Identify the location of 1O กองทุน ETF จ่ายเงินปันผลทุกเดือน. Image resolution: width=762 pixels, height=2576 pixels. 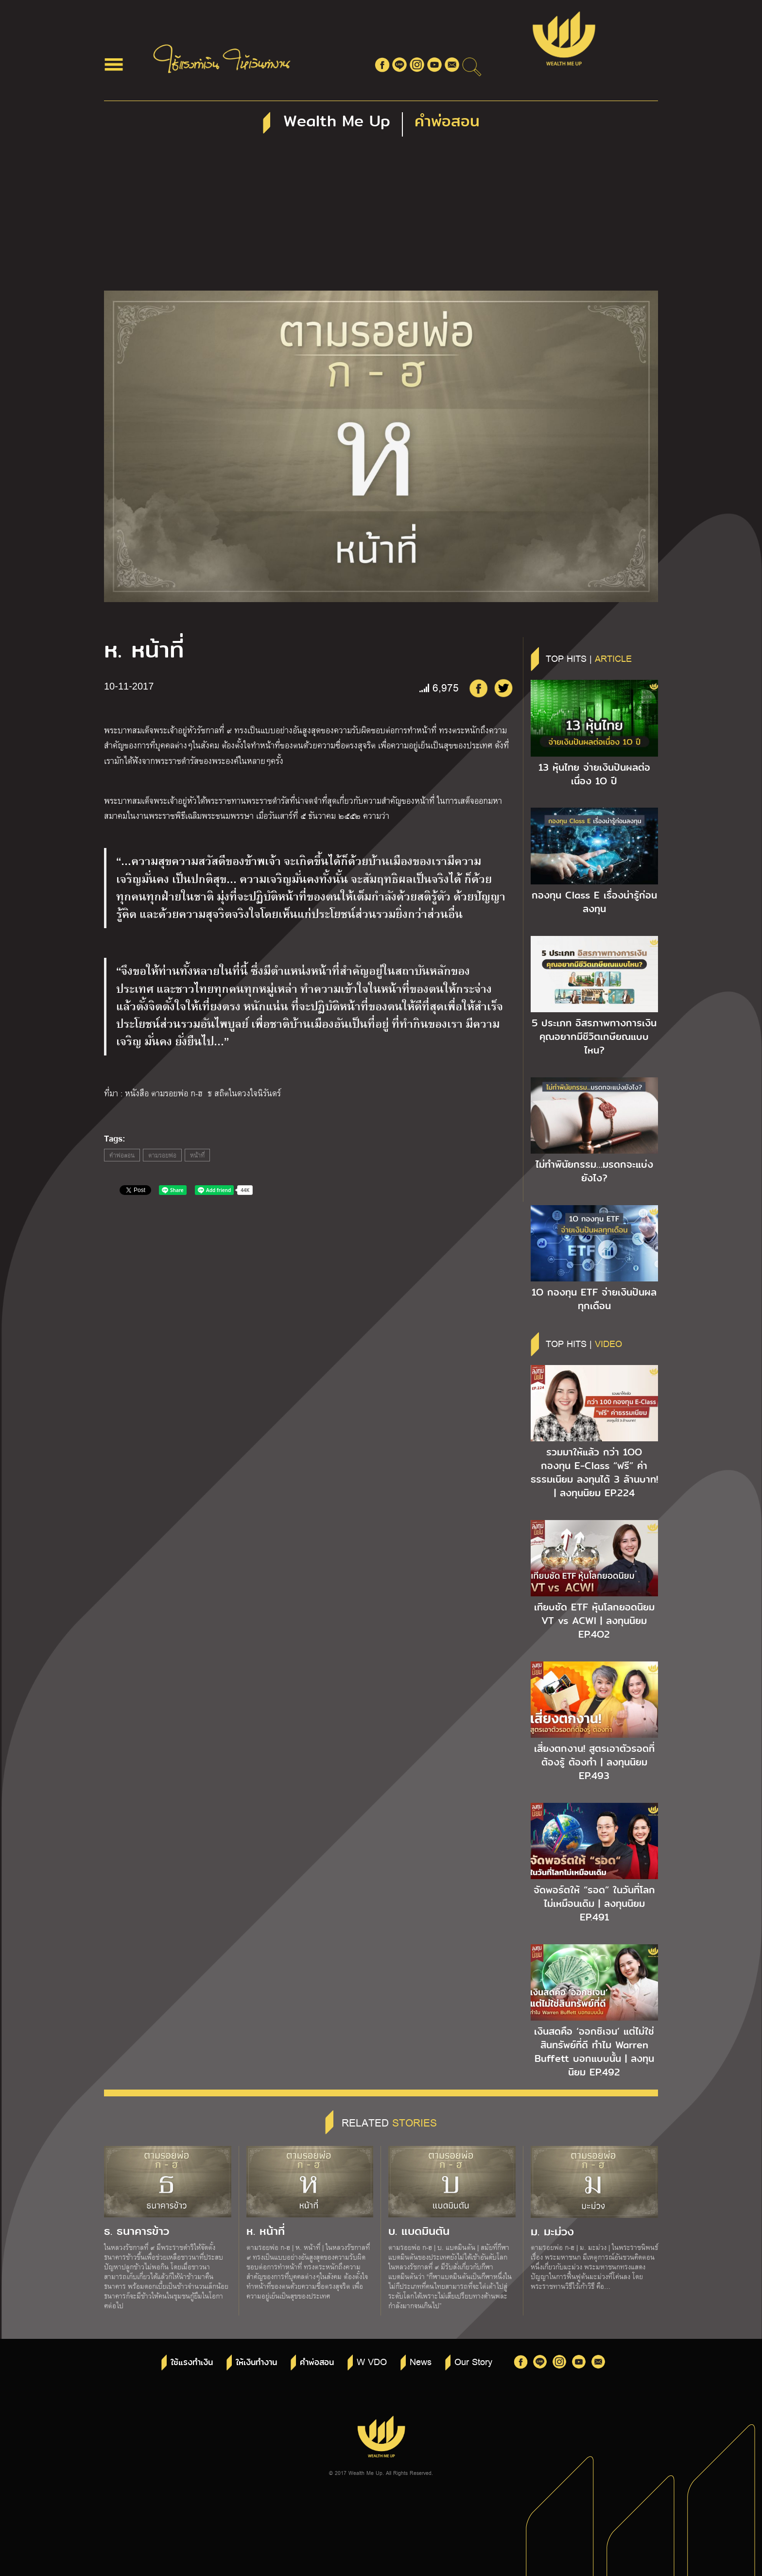
(594, 1299).